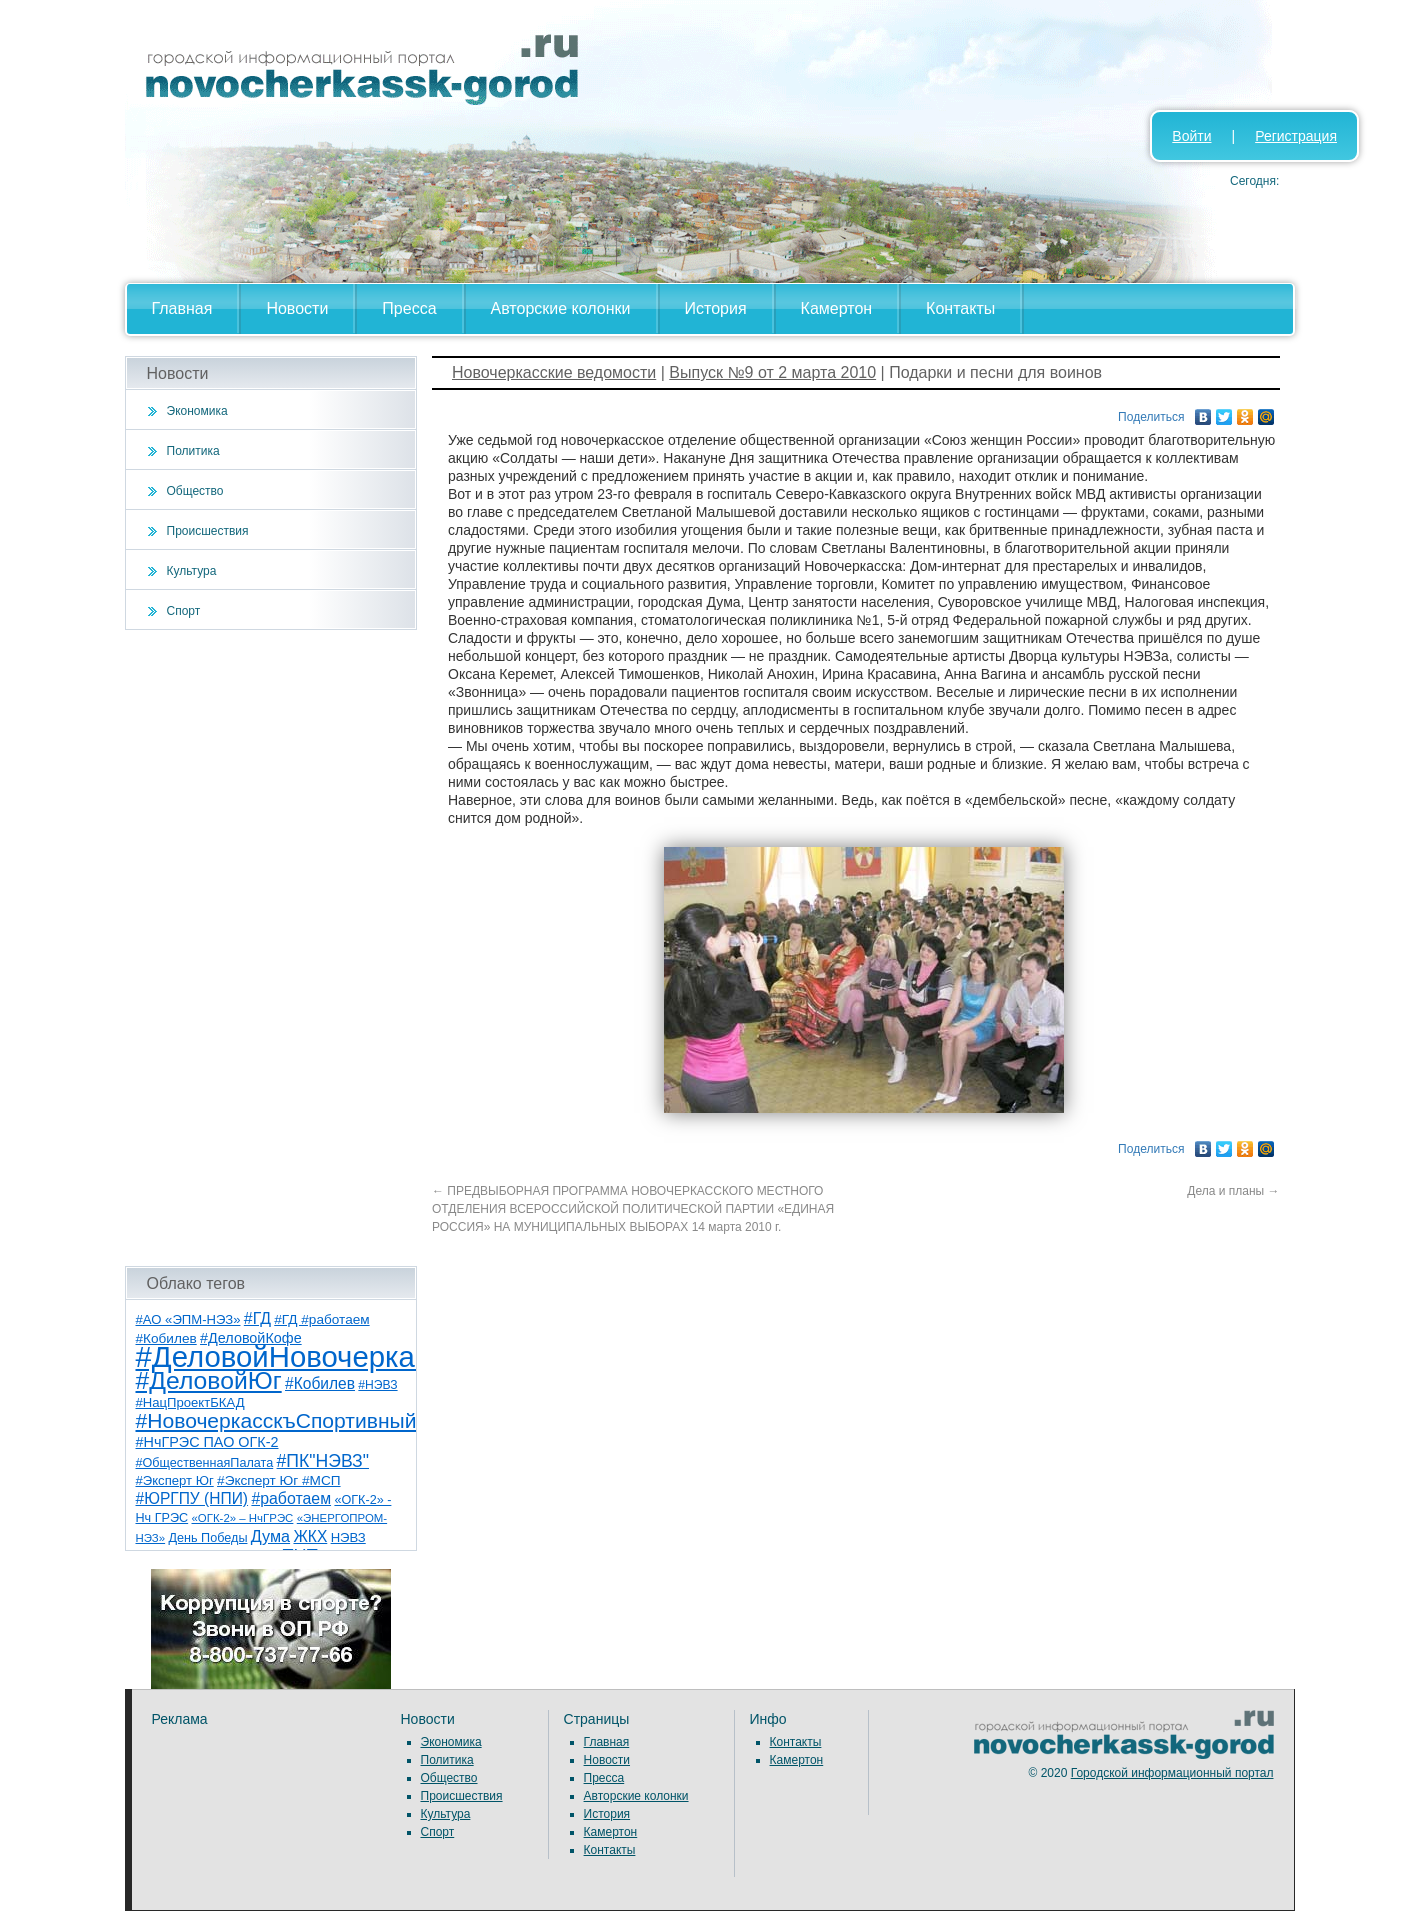  Describe the element at coordinates (554, 372) in the screenshot. I see `Новочеркасские ведомости` at that location.